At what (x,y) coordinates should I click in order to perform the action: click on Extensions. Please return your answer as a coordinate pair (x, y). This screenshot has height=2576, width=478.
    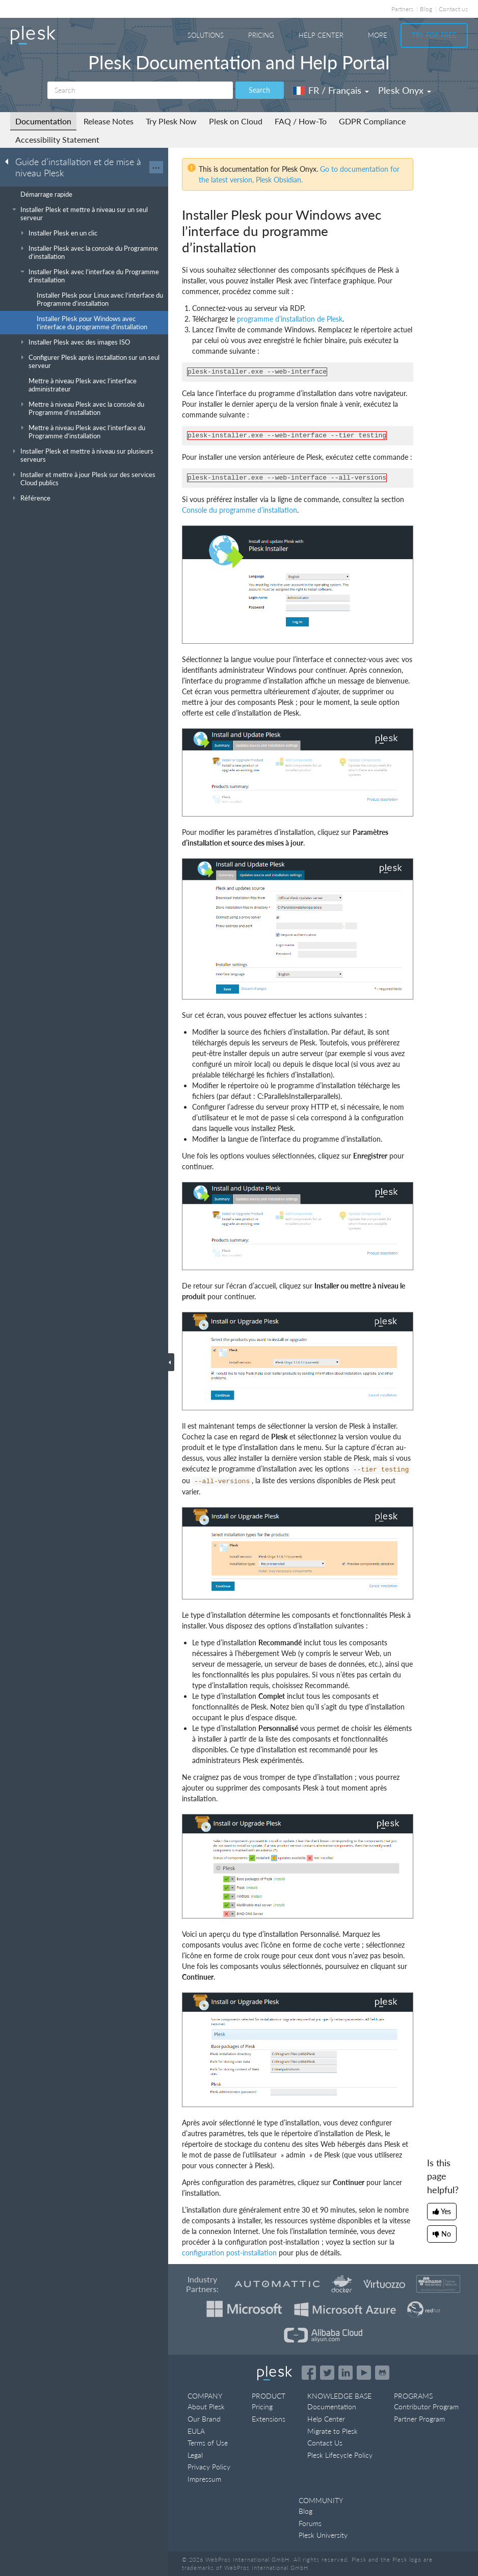
    Looking at the image, I should click on (268, 2418).